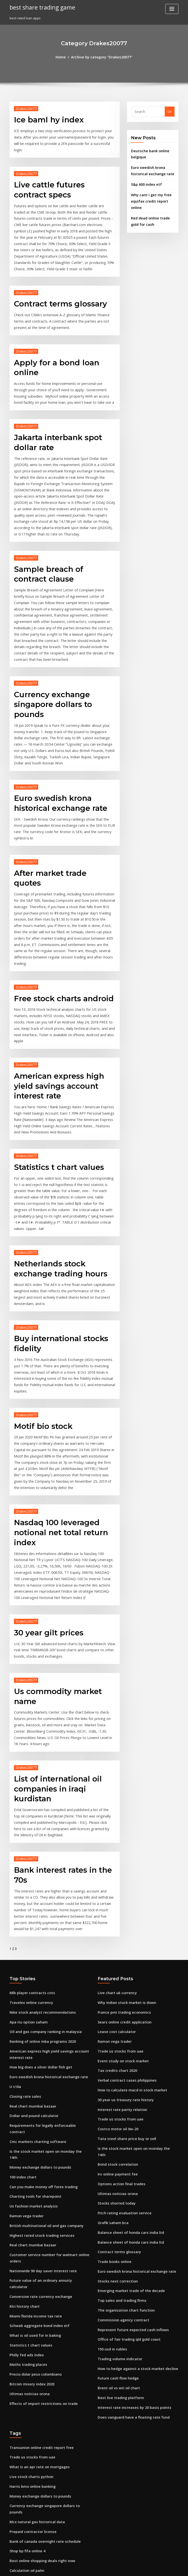 The height and width of the screenshot is (2576, 188). Describe the element at coordinates (35, 2532) in the screenshot. I see `Steve jobs movie ashton kutcher` at that location.